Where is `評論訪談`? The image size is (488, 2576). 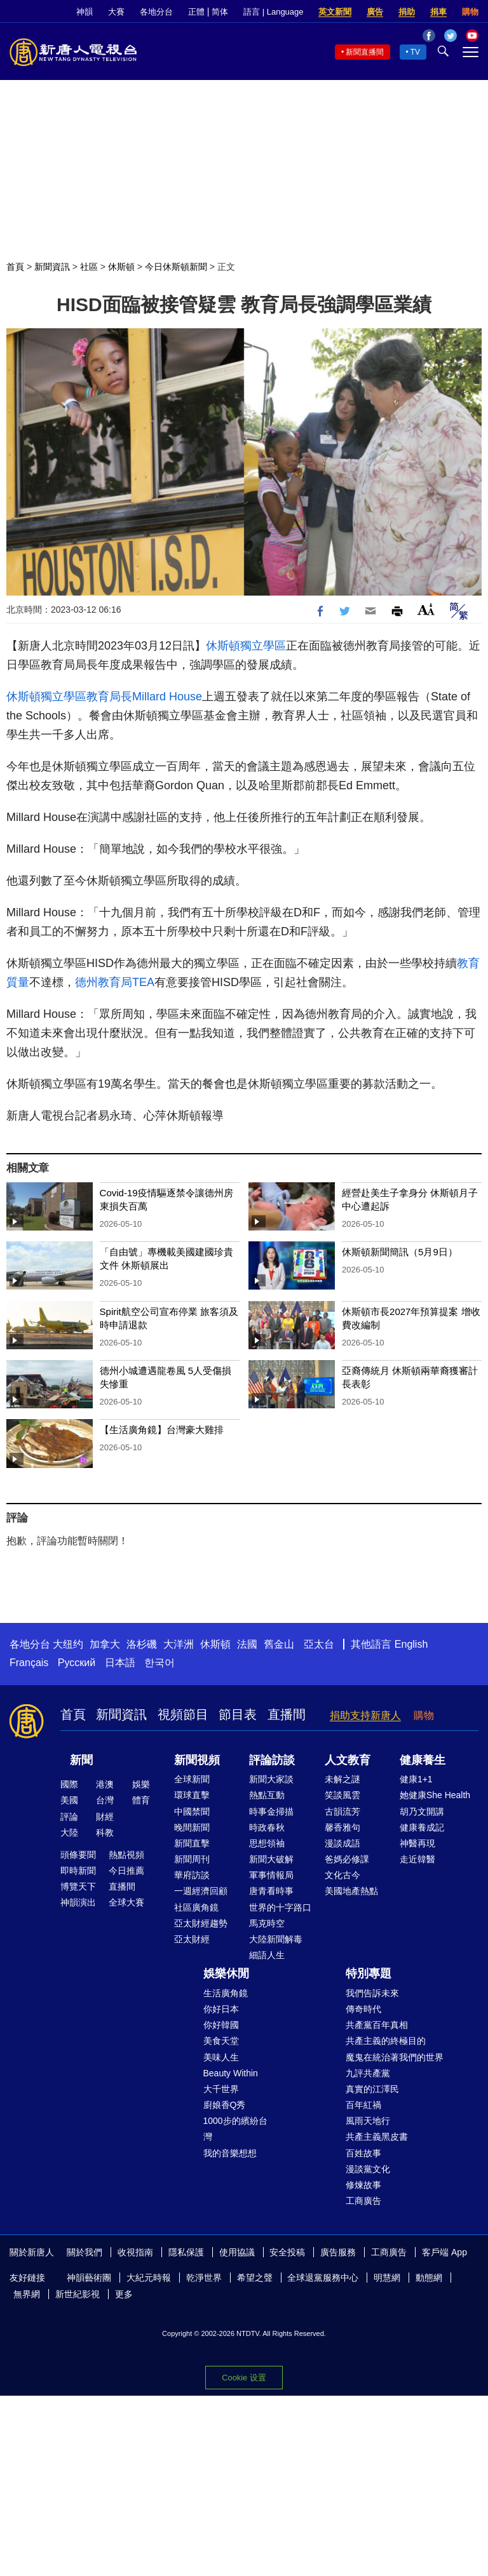
評論訪談 is located at coordinates (272, 1760).